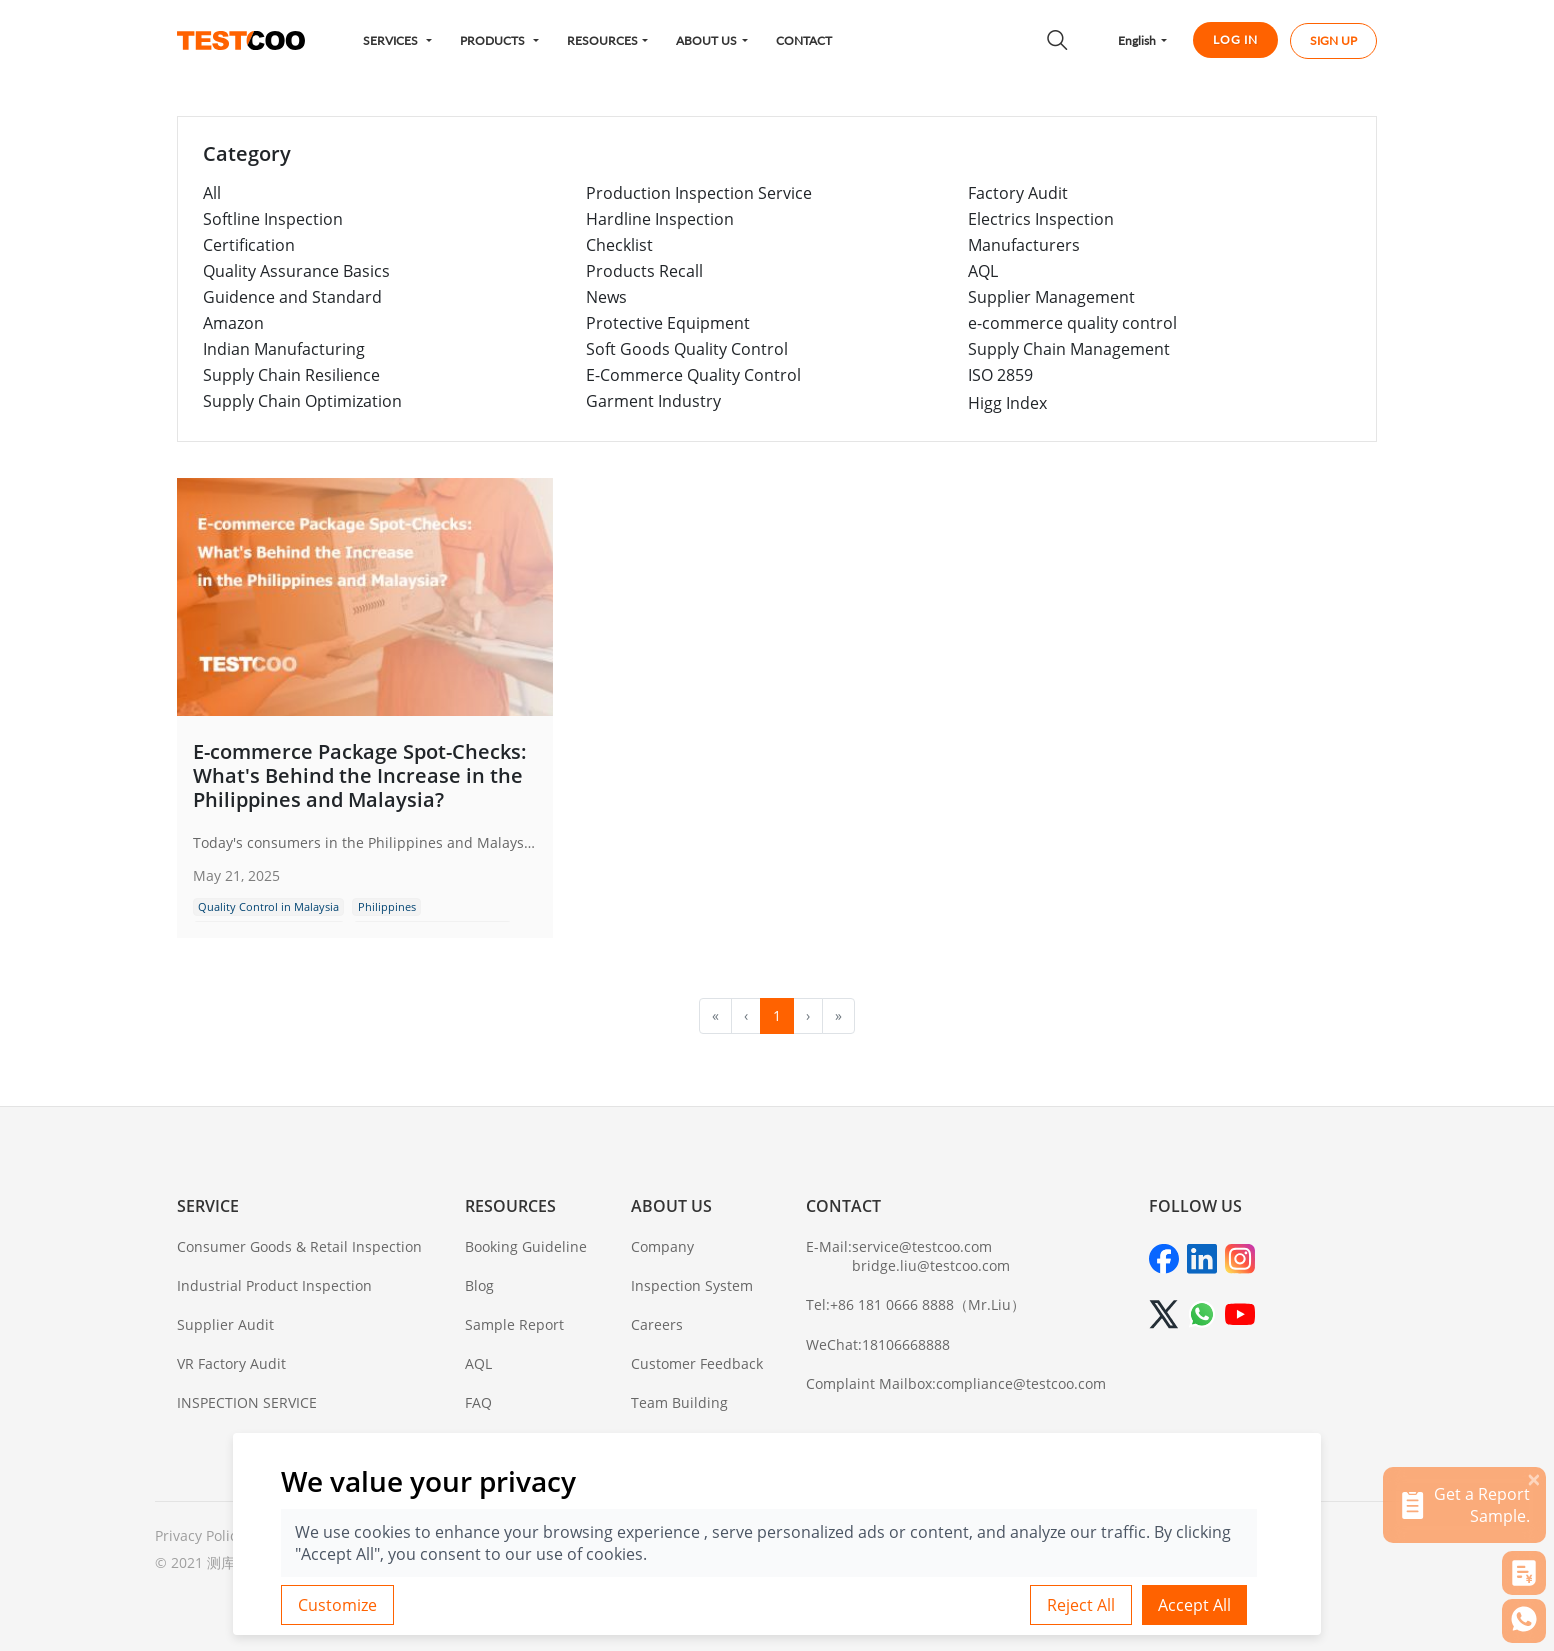  What do you see at coordinates (1024, 245) in the screenshot?
I see `Manufacturers` at bounding box center [1024, 245].